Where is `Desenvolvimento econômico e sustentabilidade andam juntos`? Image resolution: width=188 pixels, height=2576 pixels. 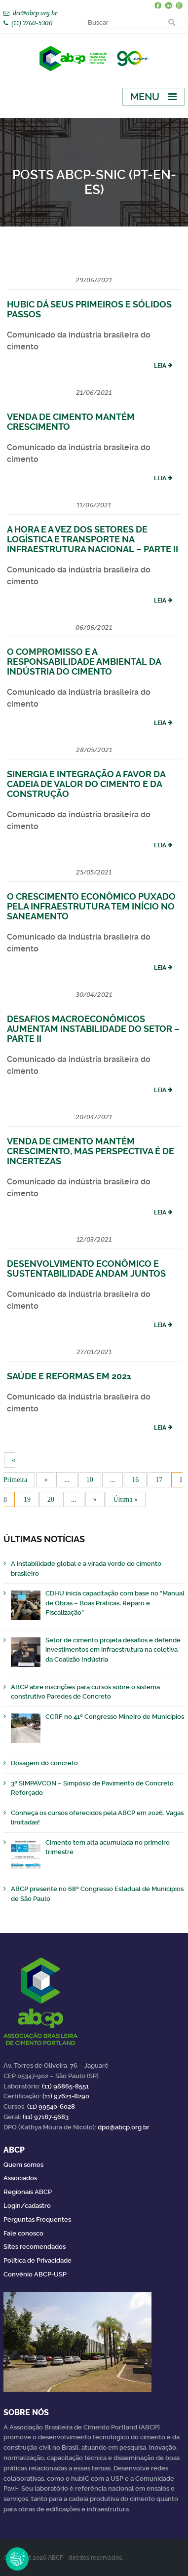
Desenvolvimento econômico e sustentabilidade andam juntos is located at coordinates (86, 1268).